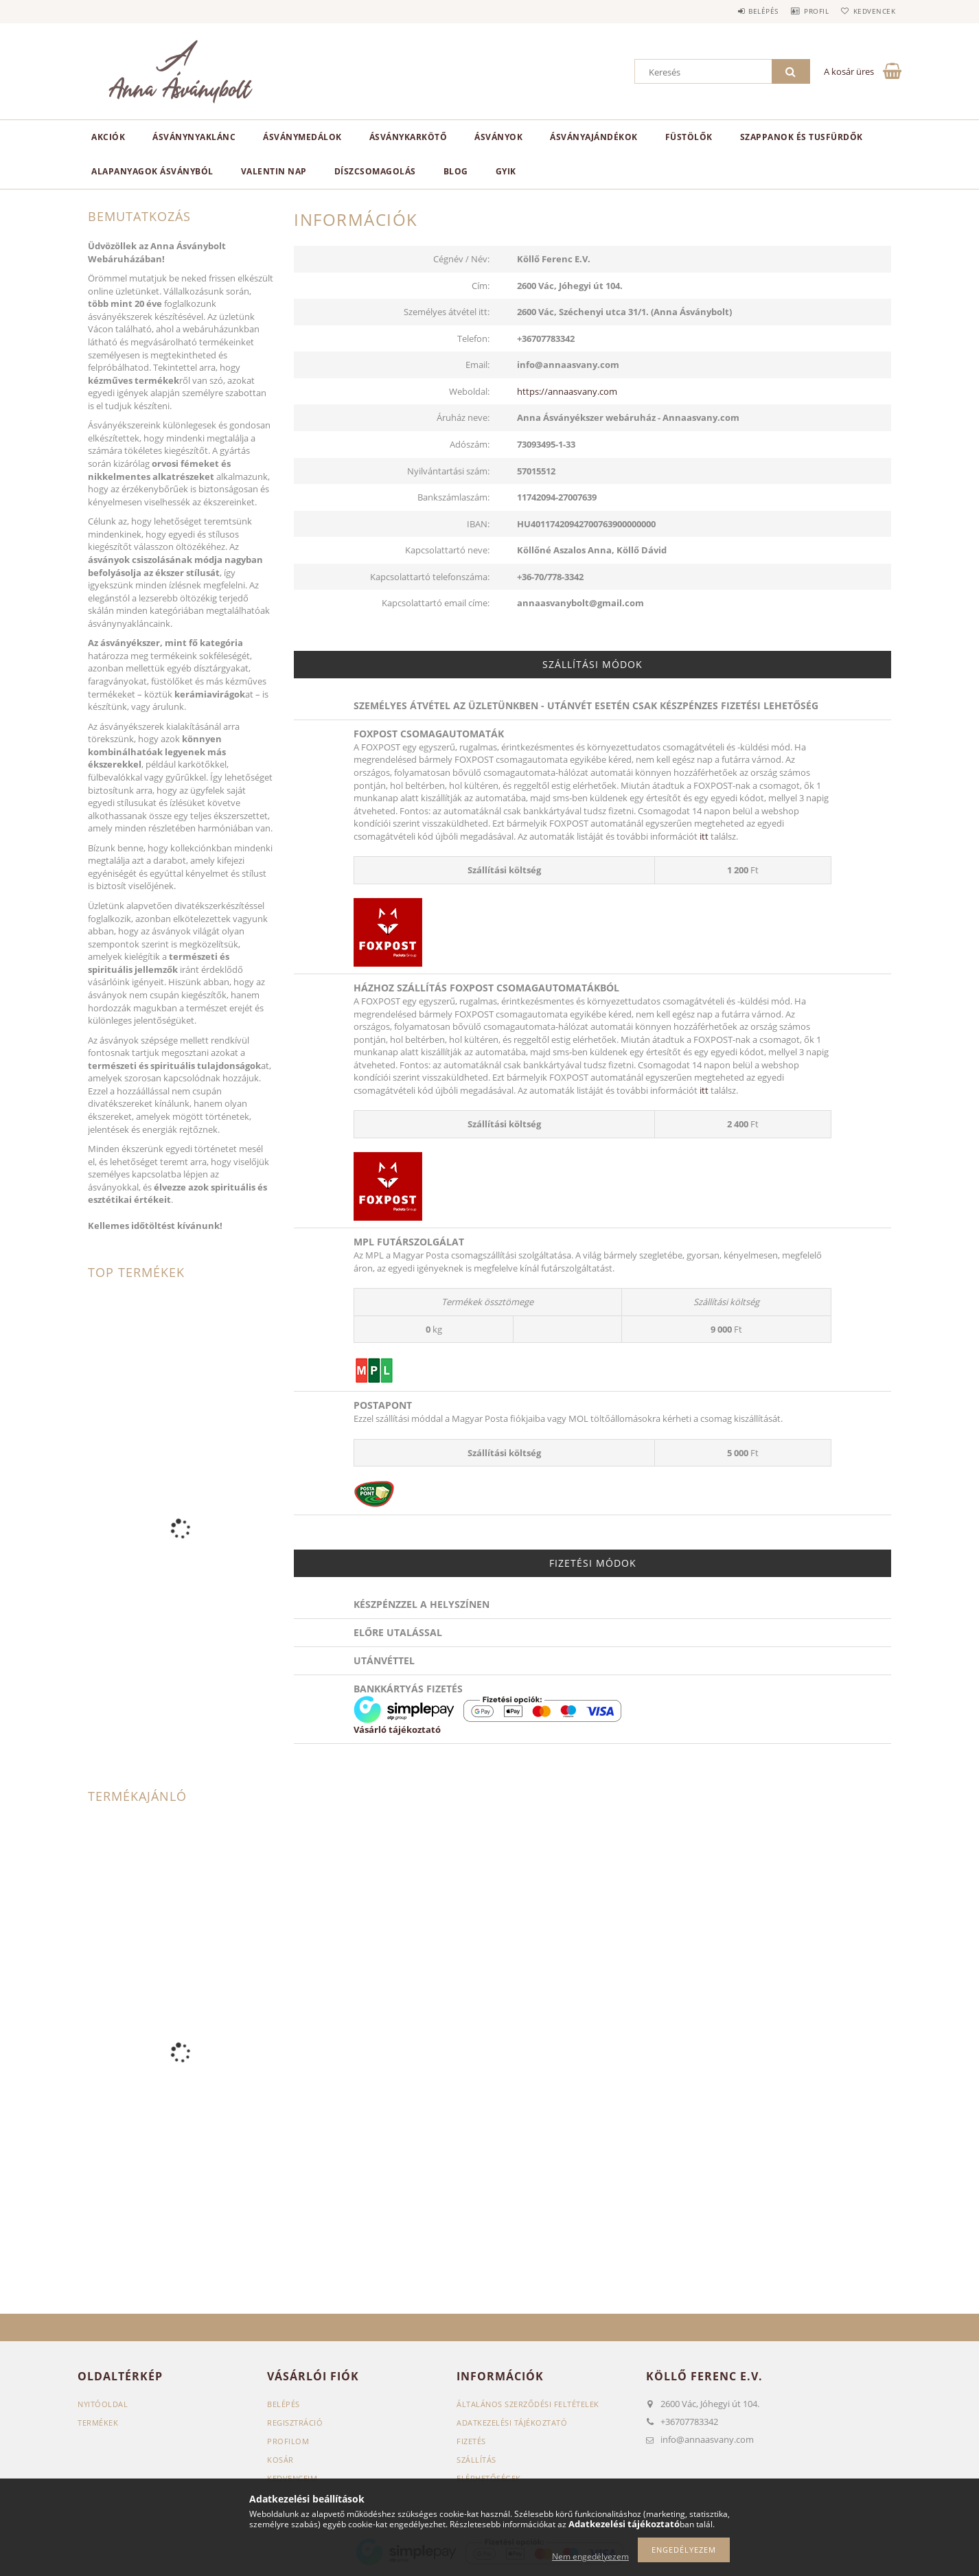 This screenshot has width=979, height=2576. I want to click on itt, so click(704, 836).